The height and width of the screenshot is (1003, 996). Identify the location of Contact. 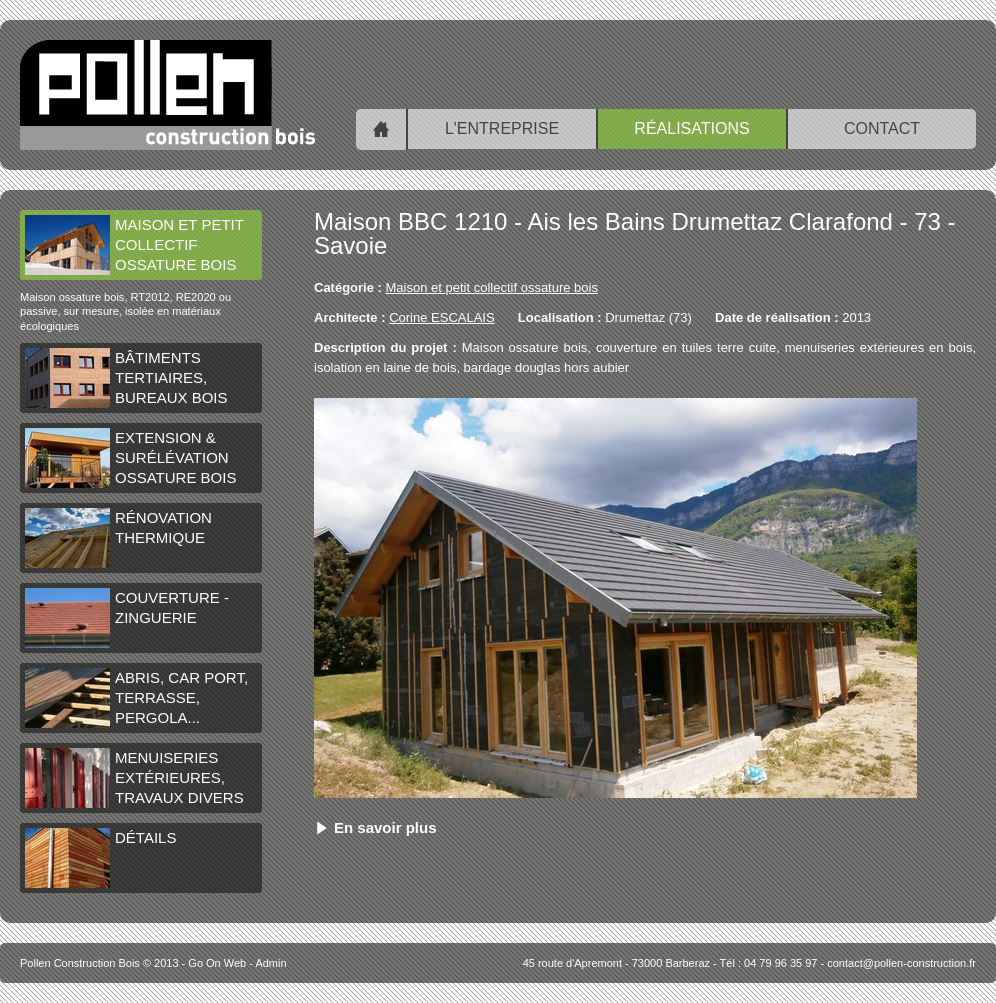
(882, 128).